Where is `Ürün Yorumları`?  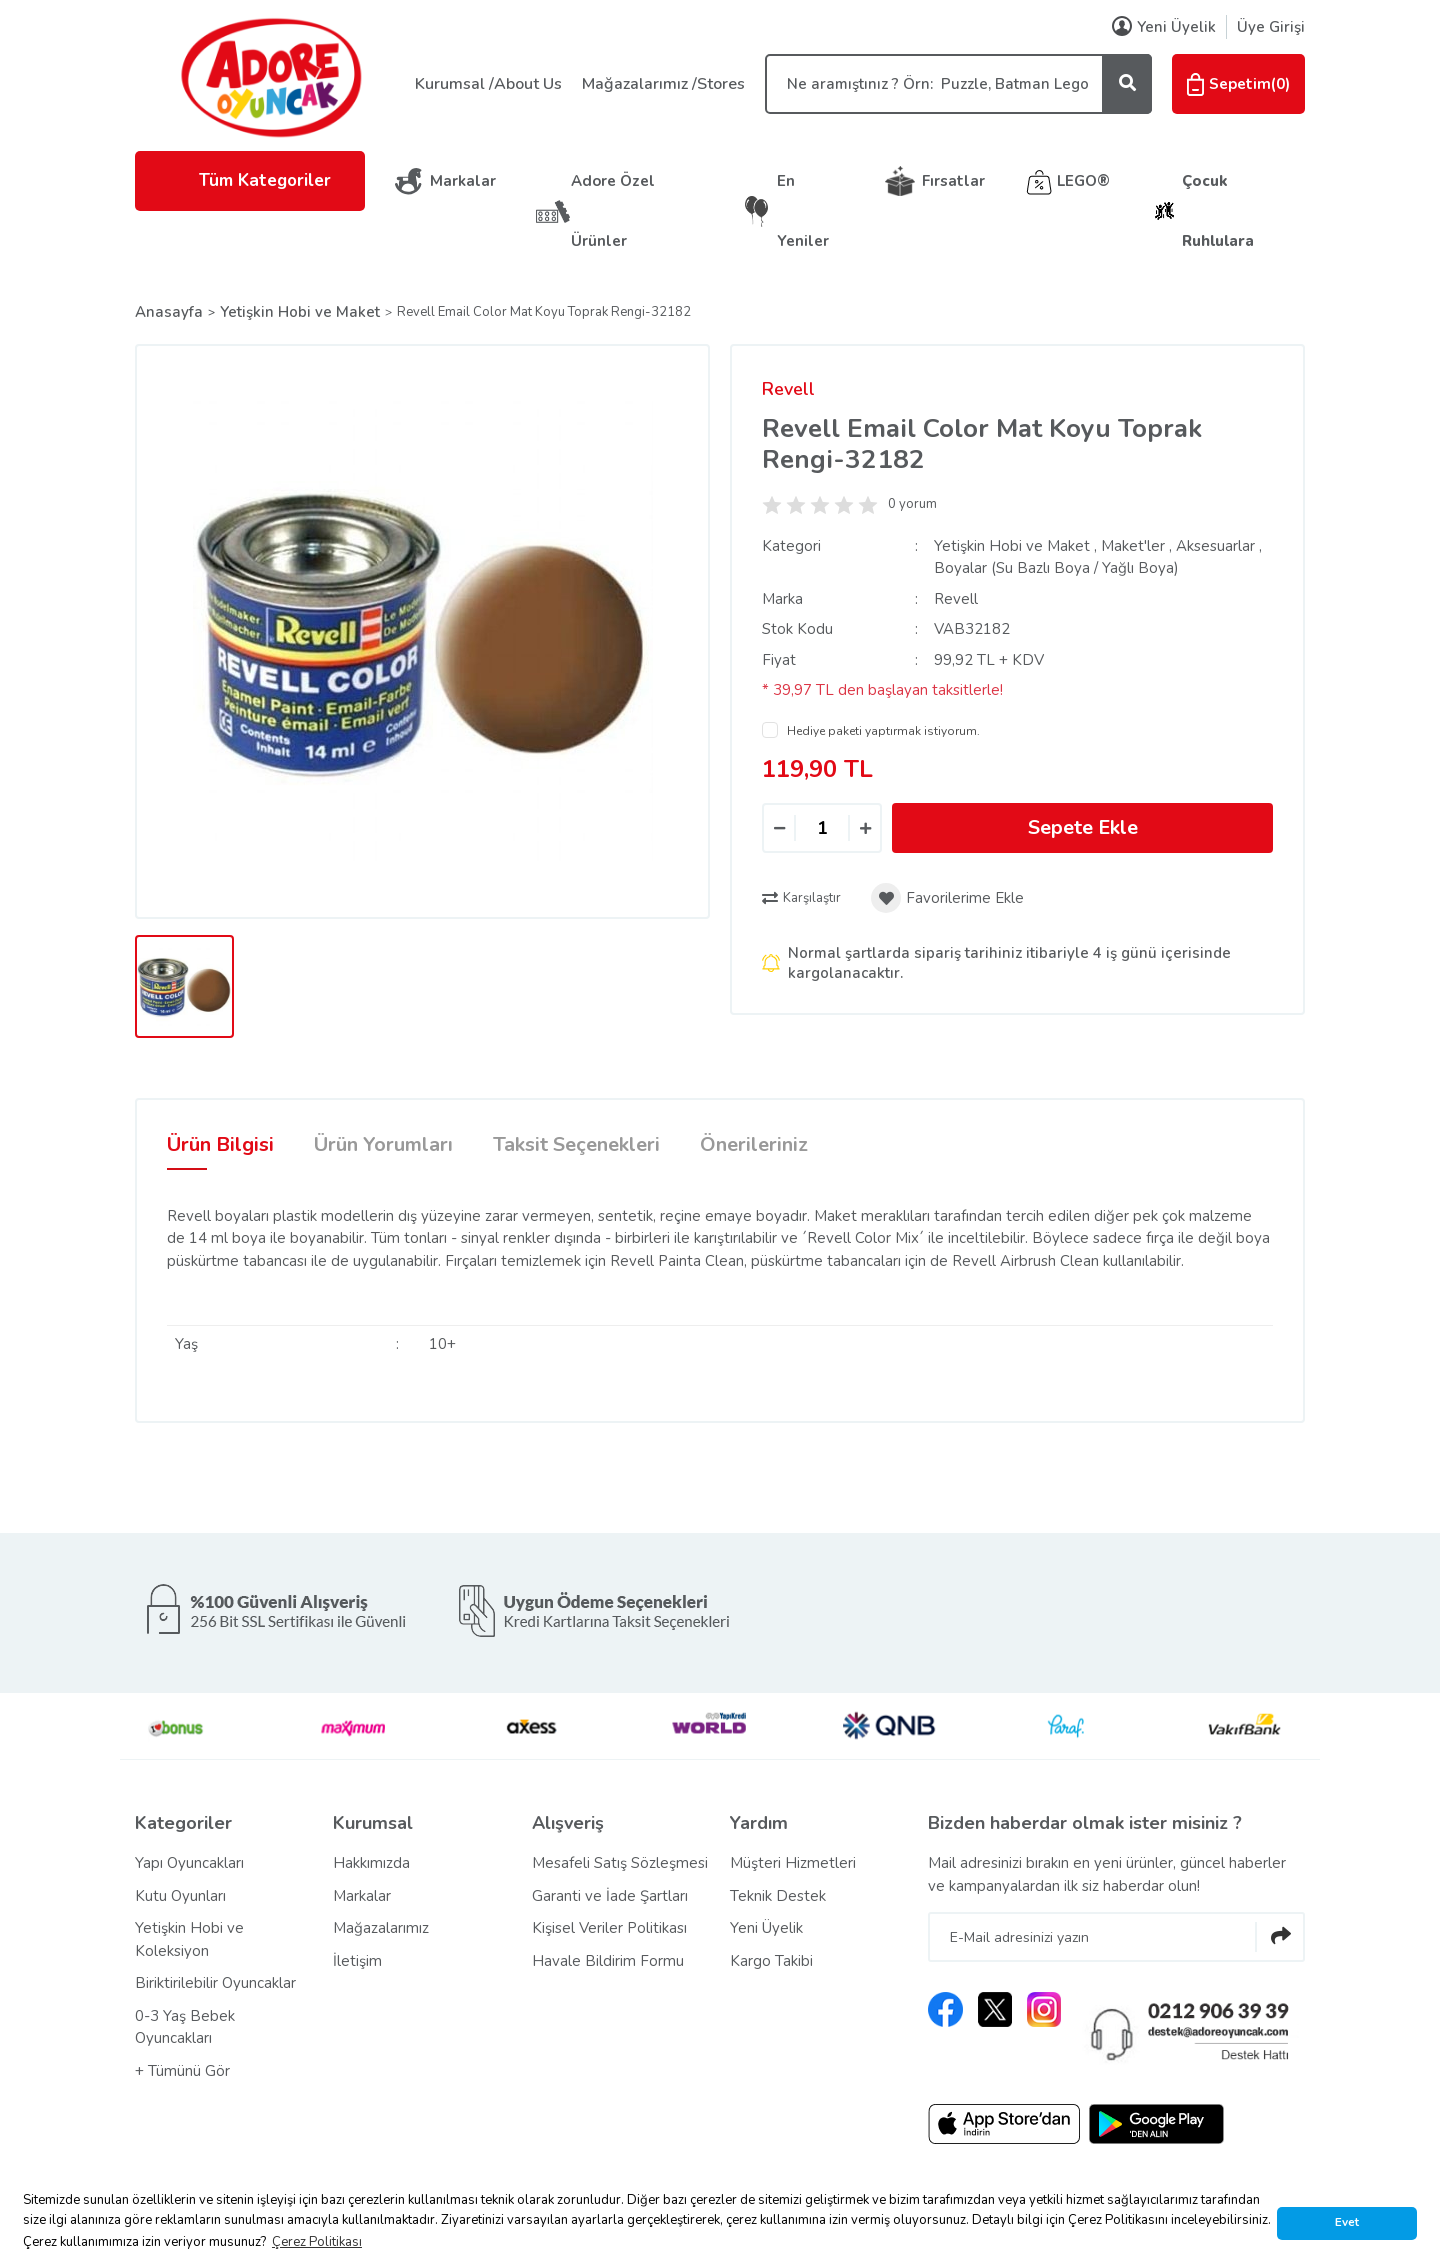
Ürün Yorumları is located at coordinates (383, 1144).